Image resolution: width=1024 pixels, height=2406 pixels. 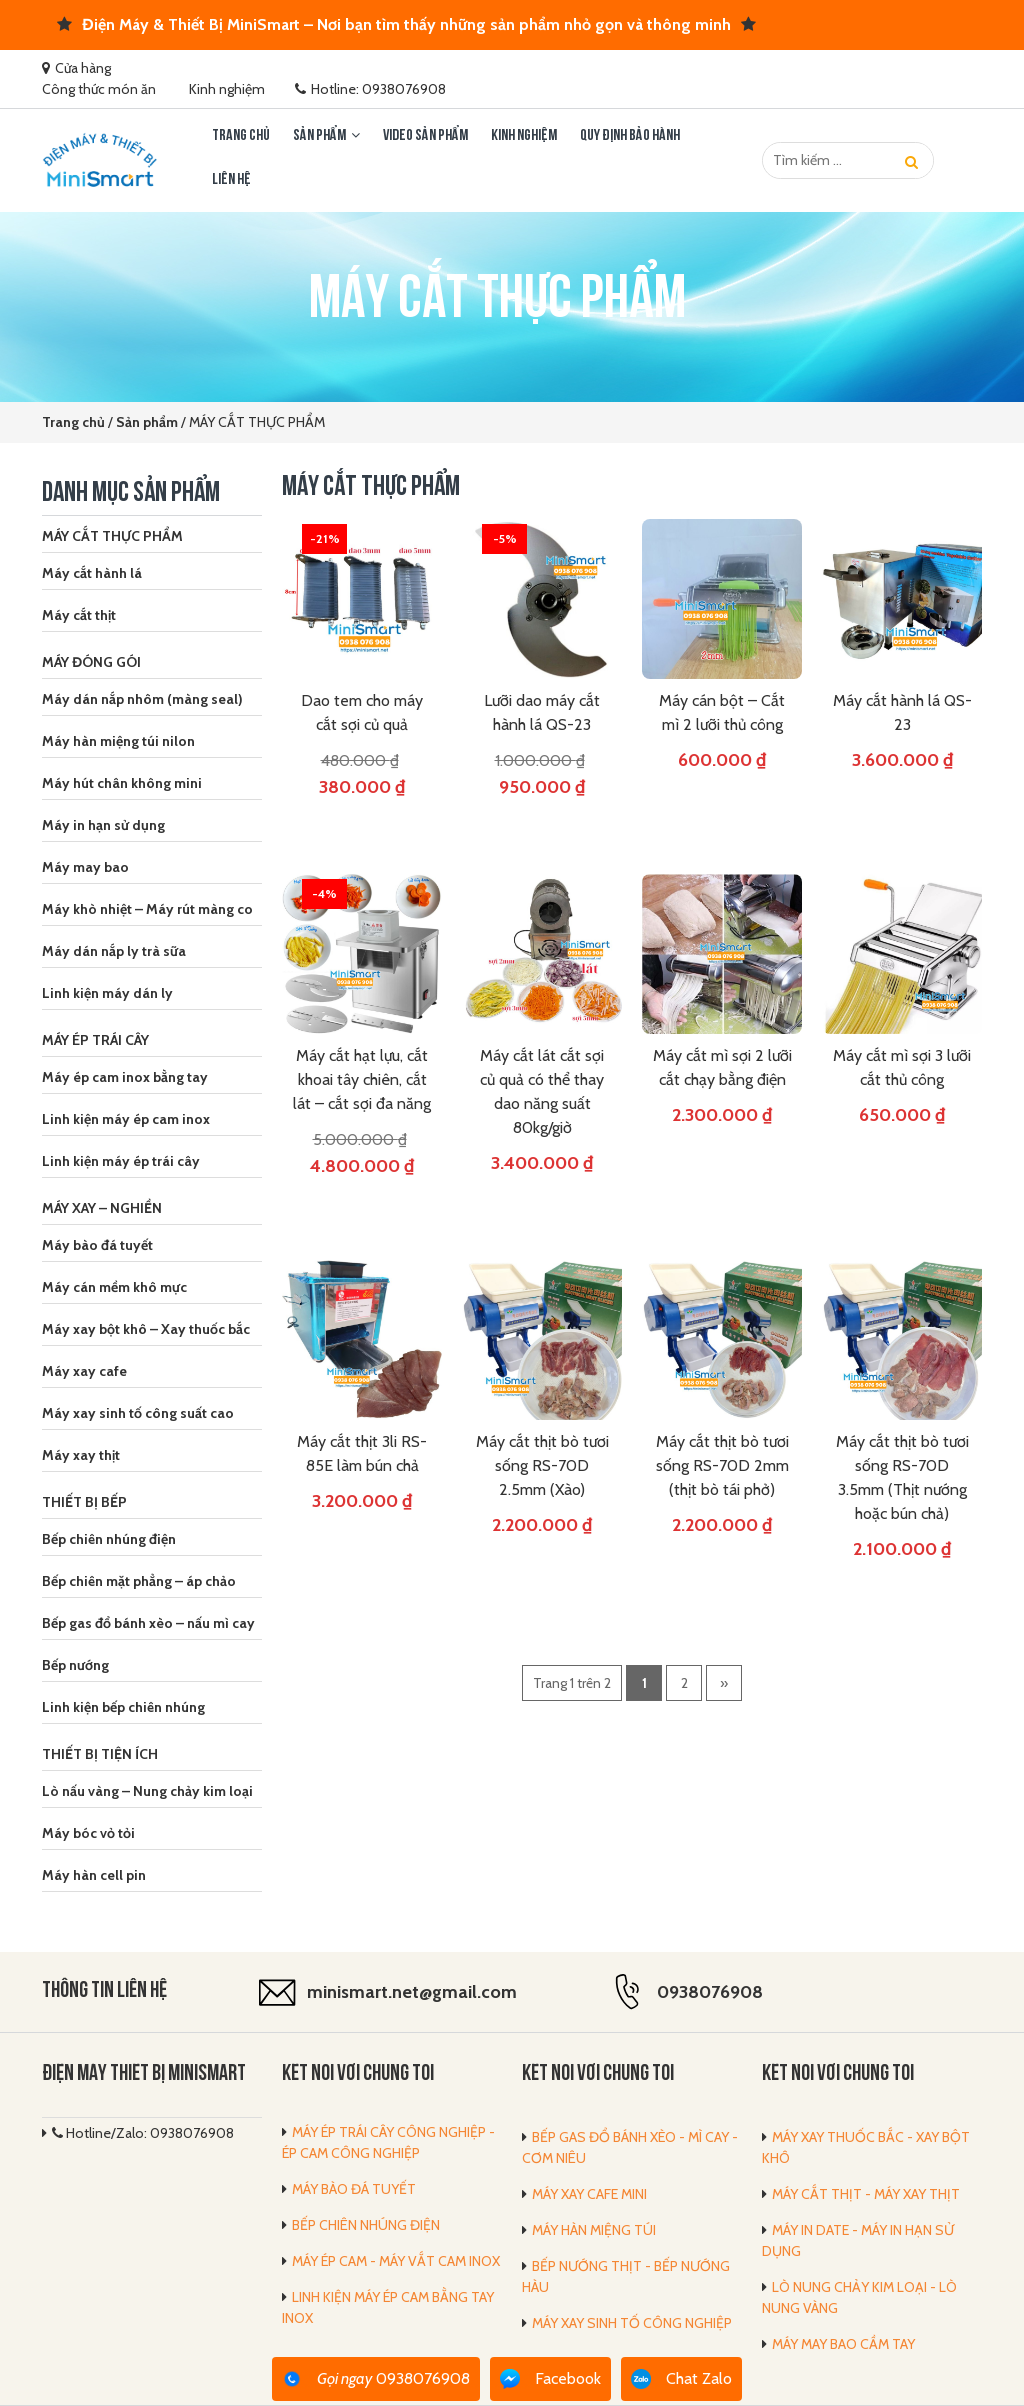 I want to click on Máy cắt hạt lựu, cắt khoai tây chiên, cắt lát – cắt sợi đa năng, so click(x=362, y=1079).